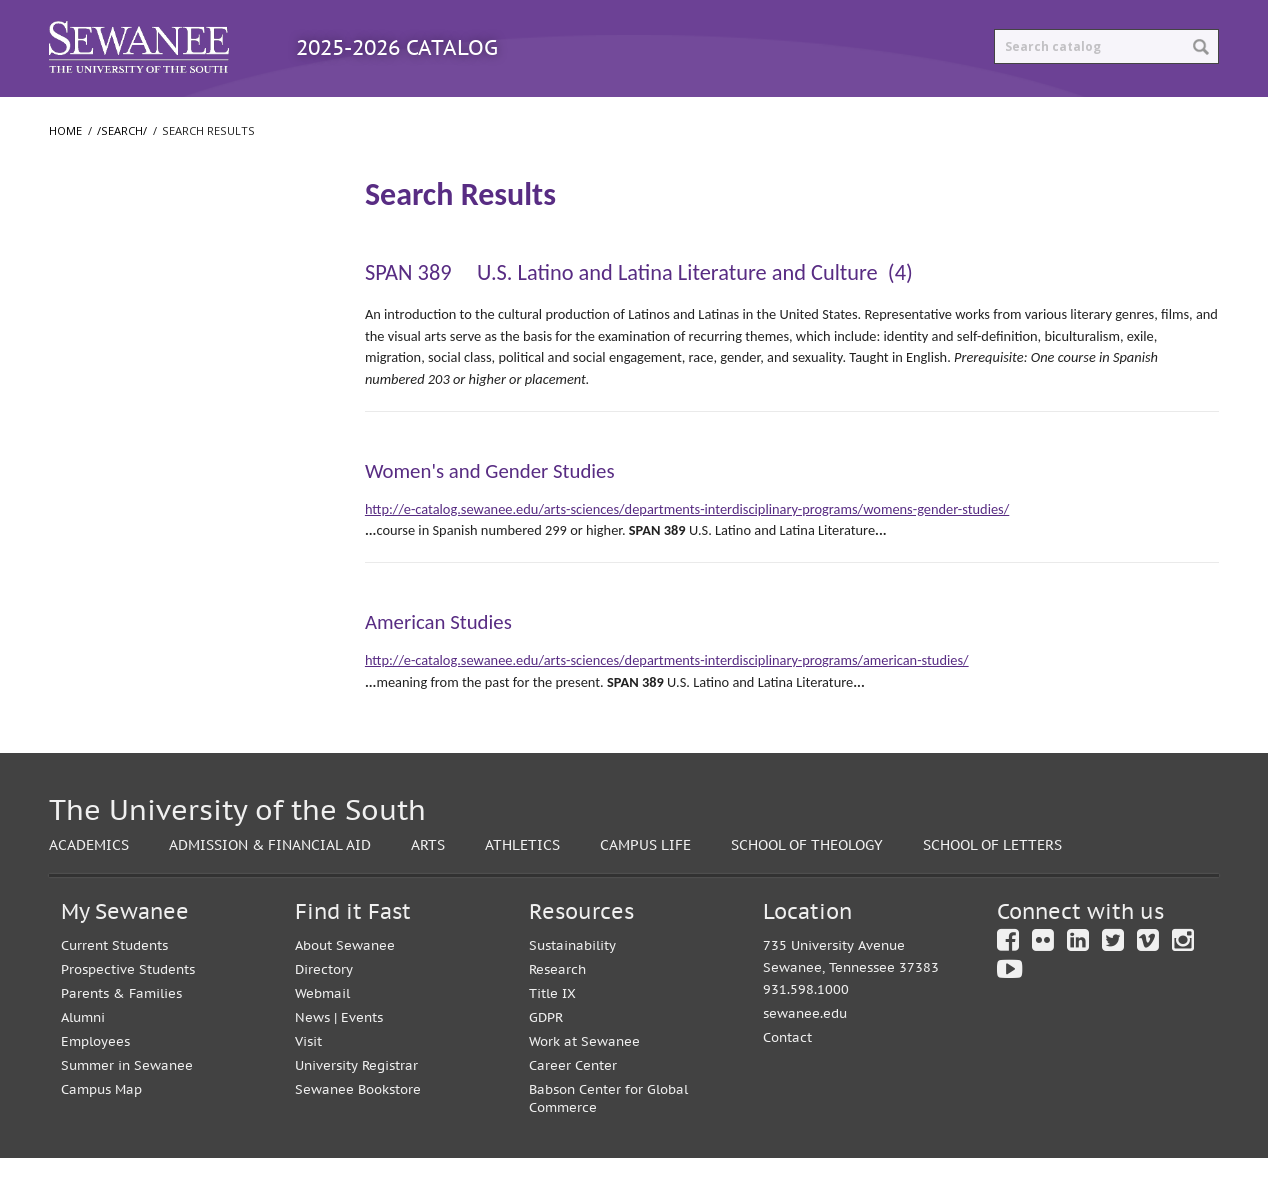  I want to click on School of Letters, so click(115, 387).